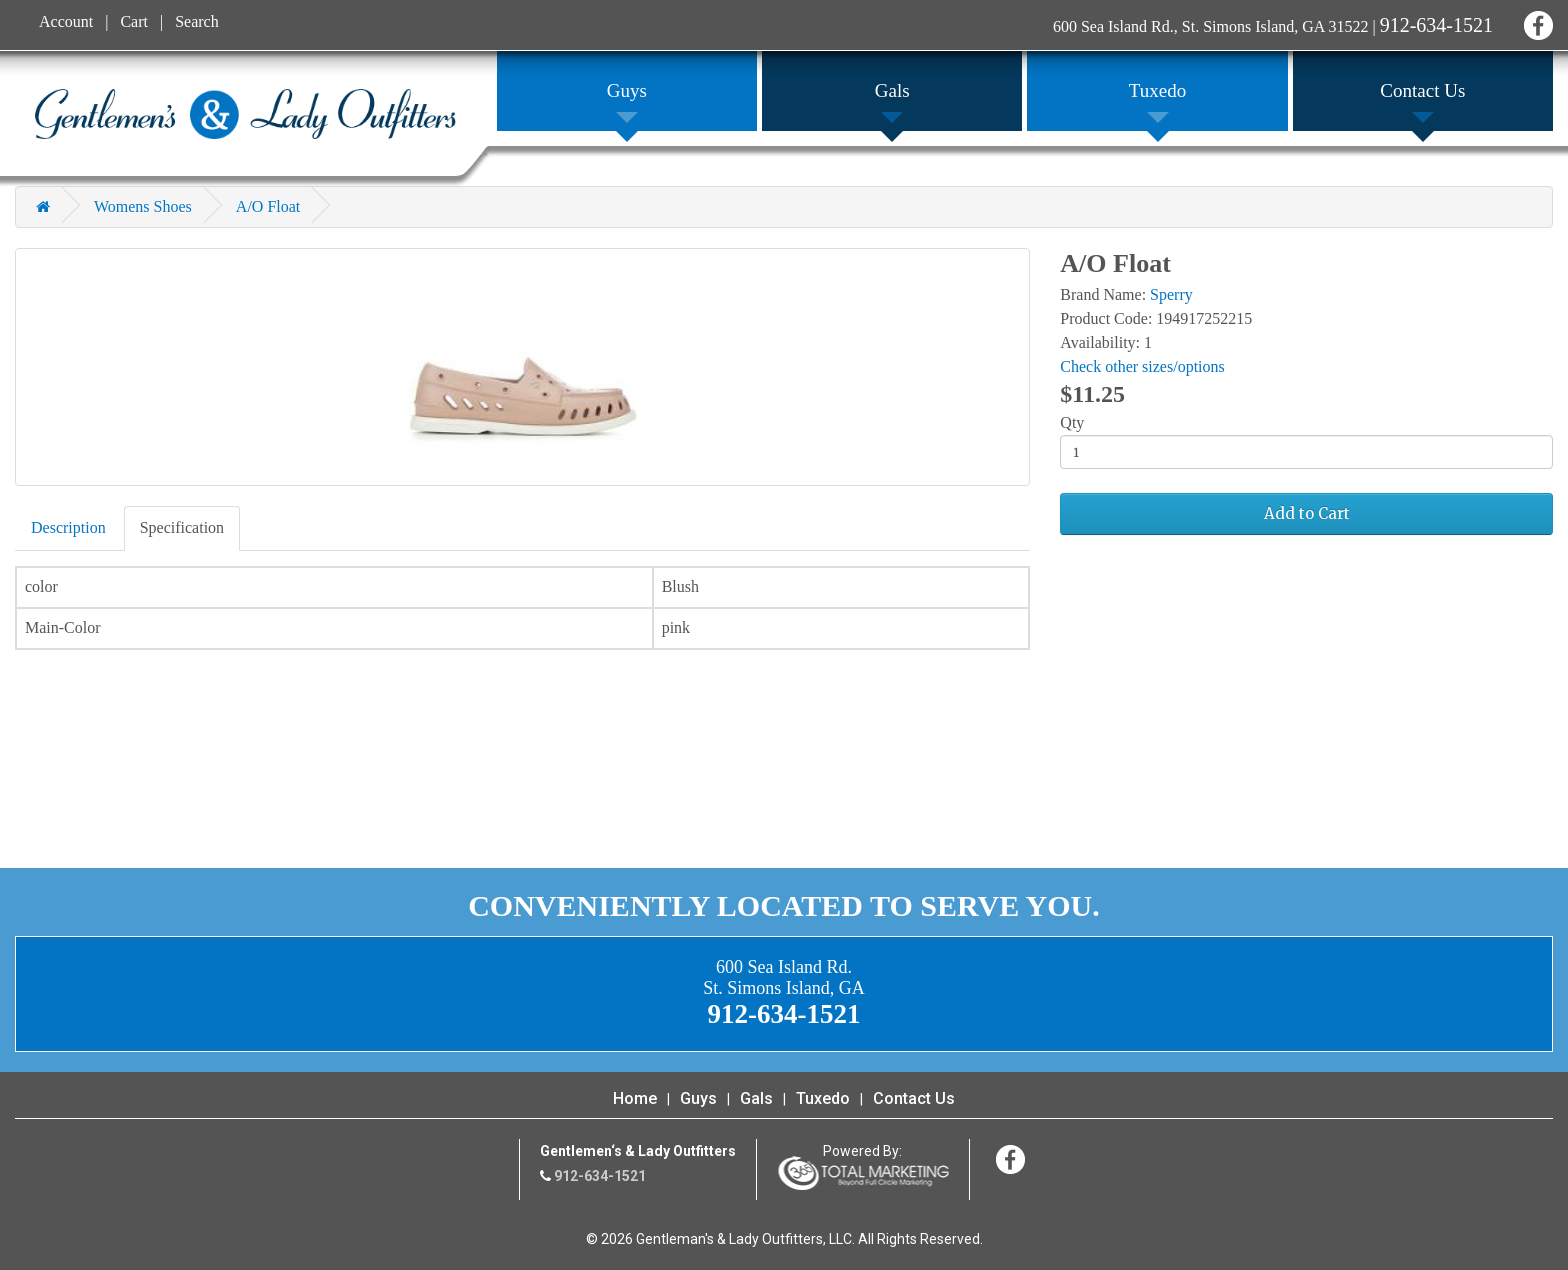  I want to click on Cart, so click(134, 21).